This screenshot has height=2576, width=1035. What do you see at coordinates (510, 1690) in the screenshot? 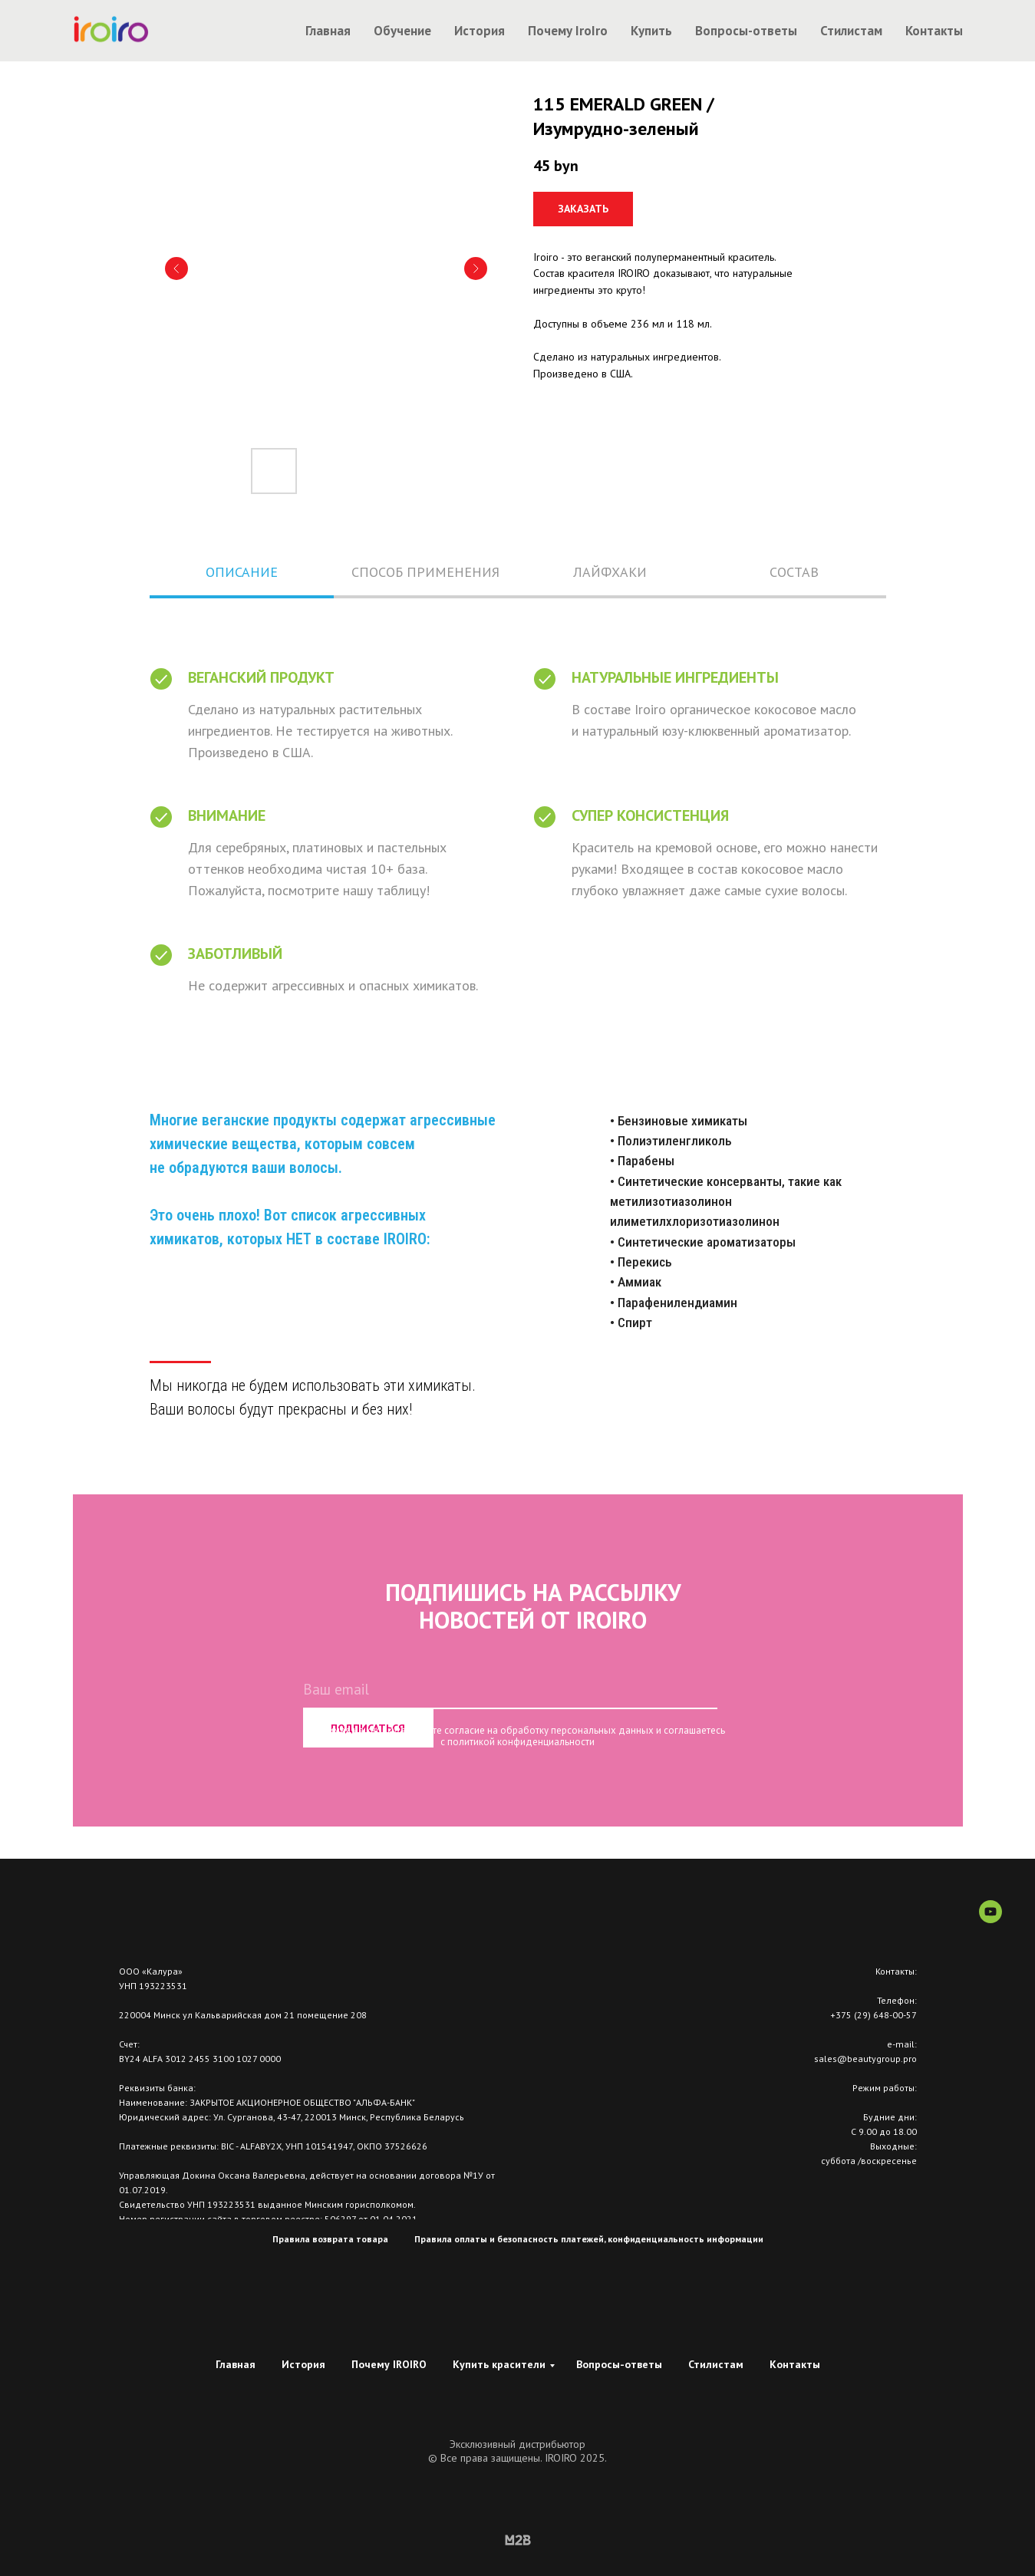
I see `[email]` at bounding box center [510, 1690].